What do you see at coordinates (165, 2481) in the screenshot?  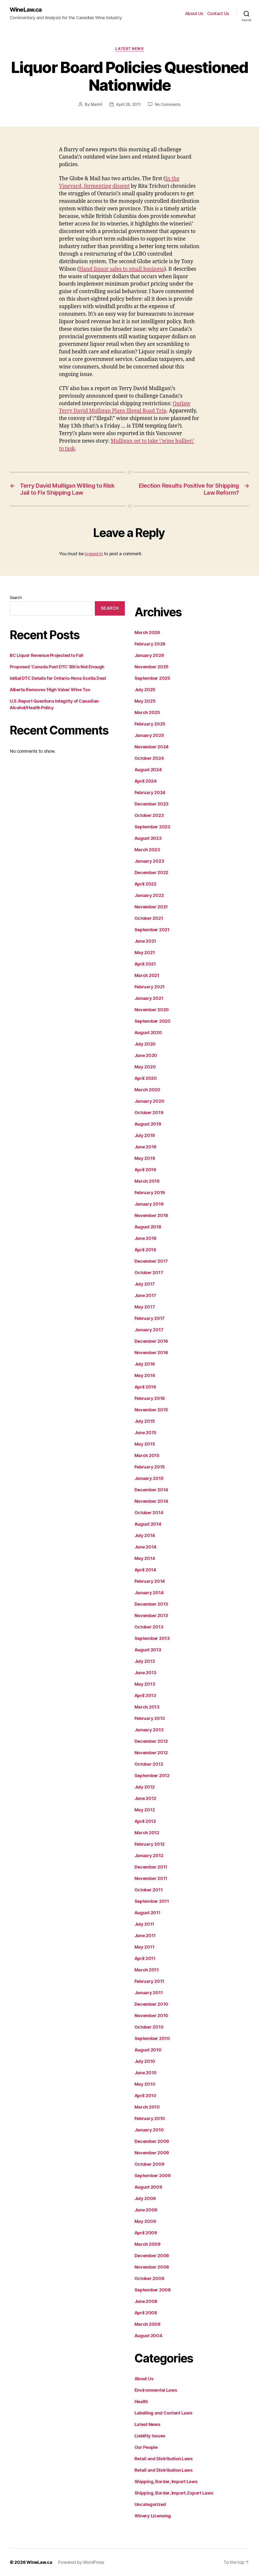 I see `Shipping, Border, Import Laws` at bounding box center [165, 2481].